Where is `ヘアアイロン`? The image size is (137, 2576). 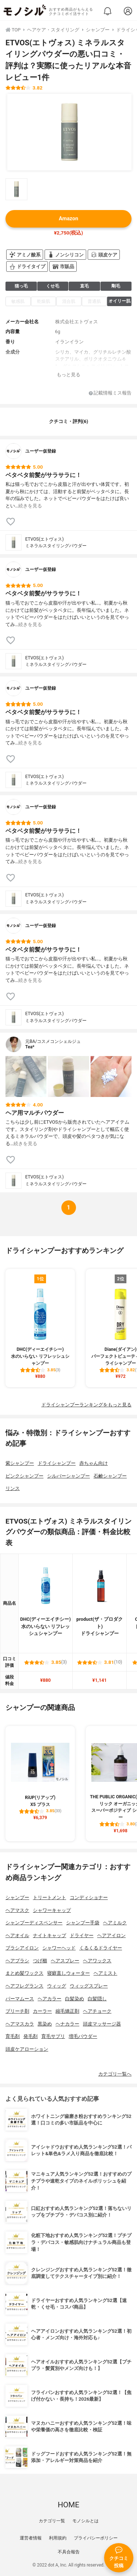
ヘアアイロン is located at coordinates (111, 1935).